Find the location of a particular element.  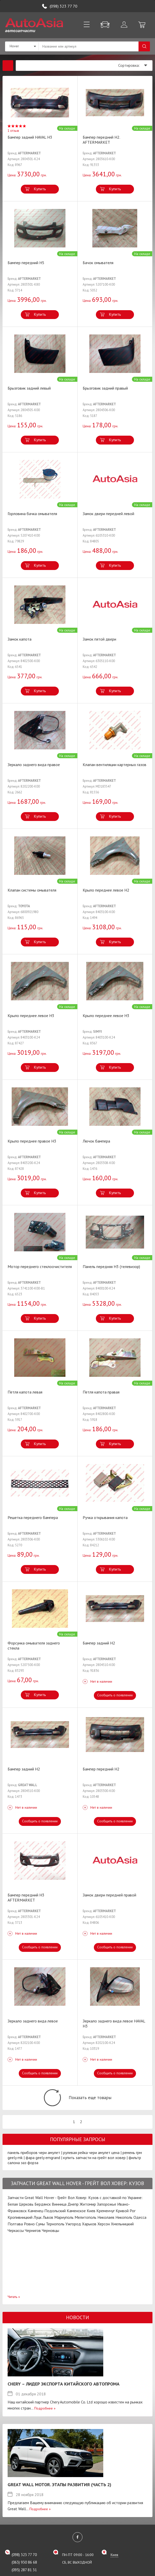

Харьков is located at coordinates (89, 2229).